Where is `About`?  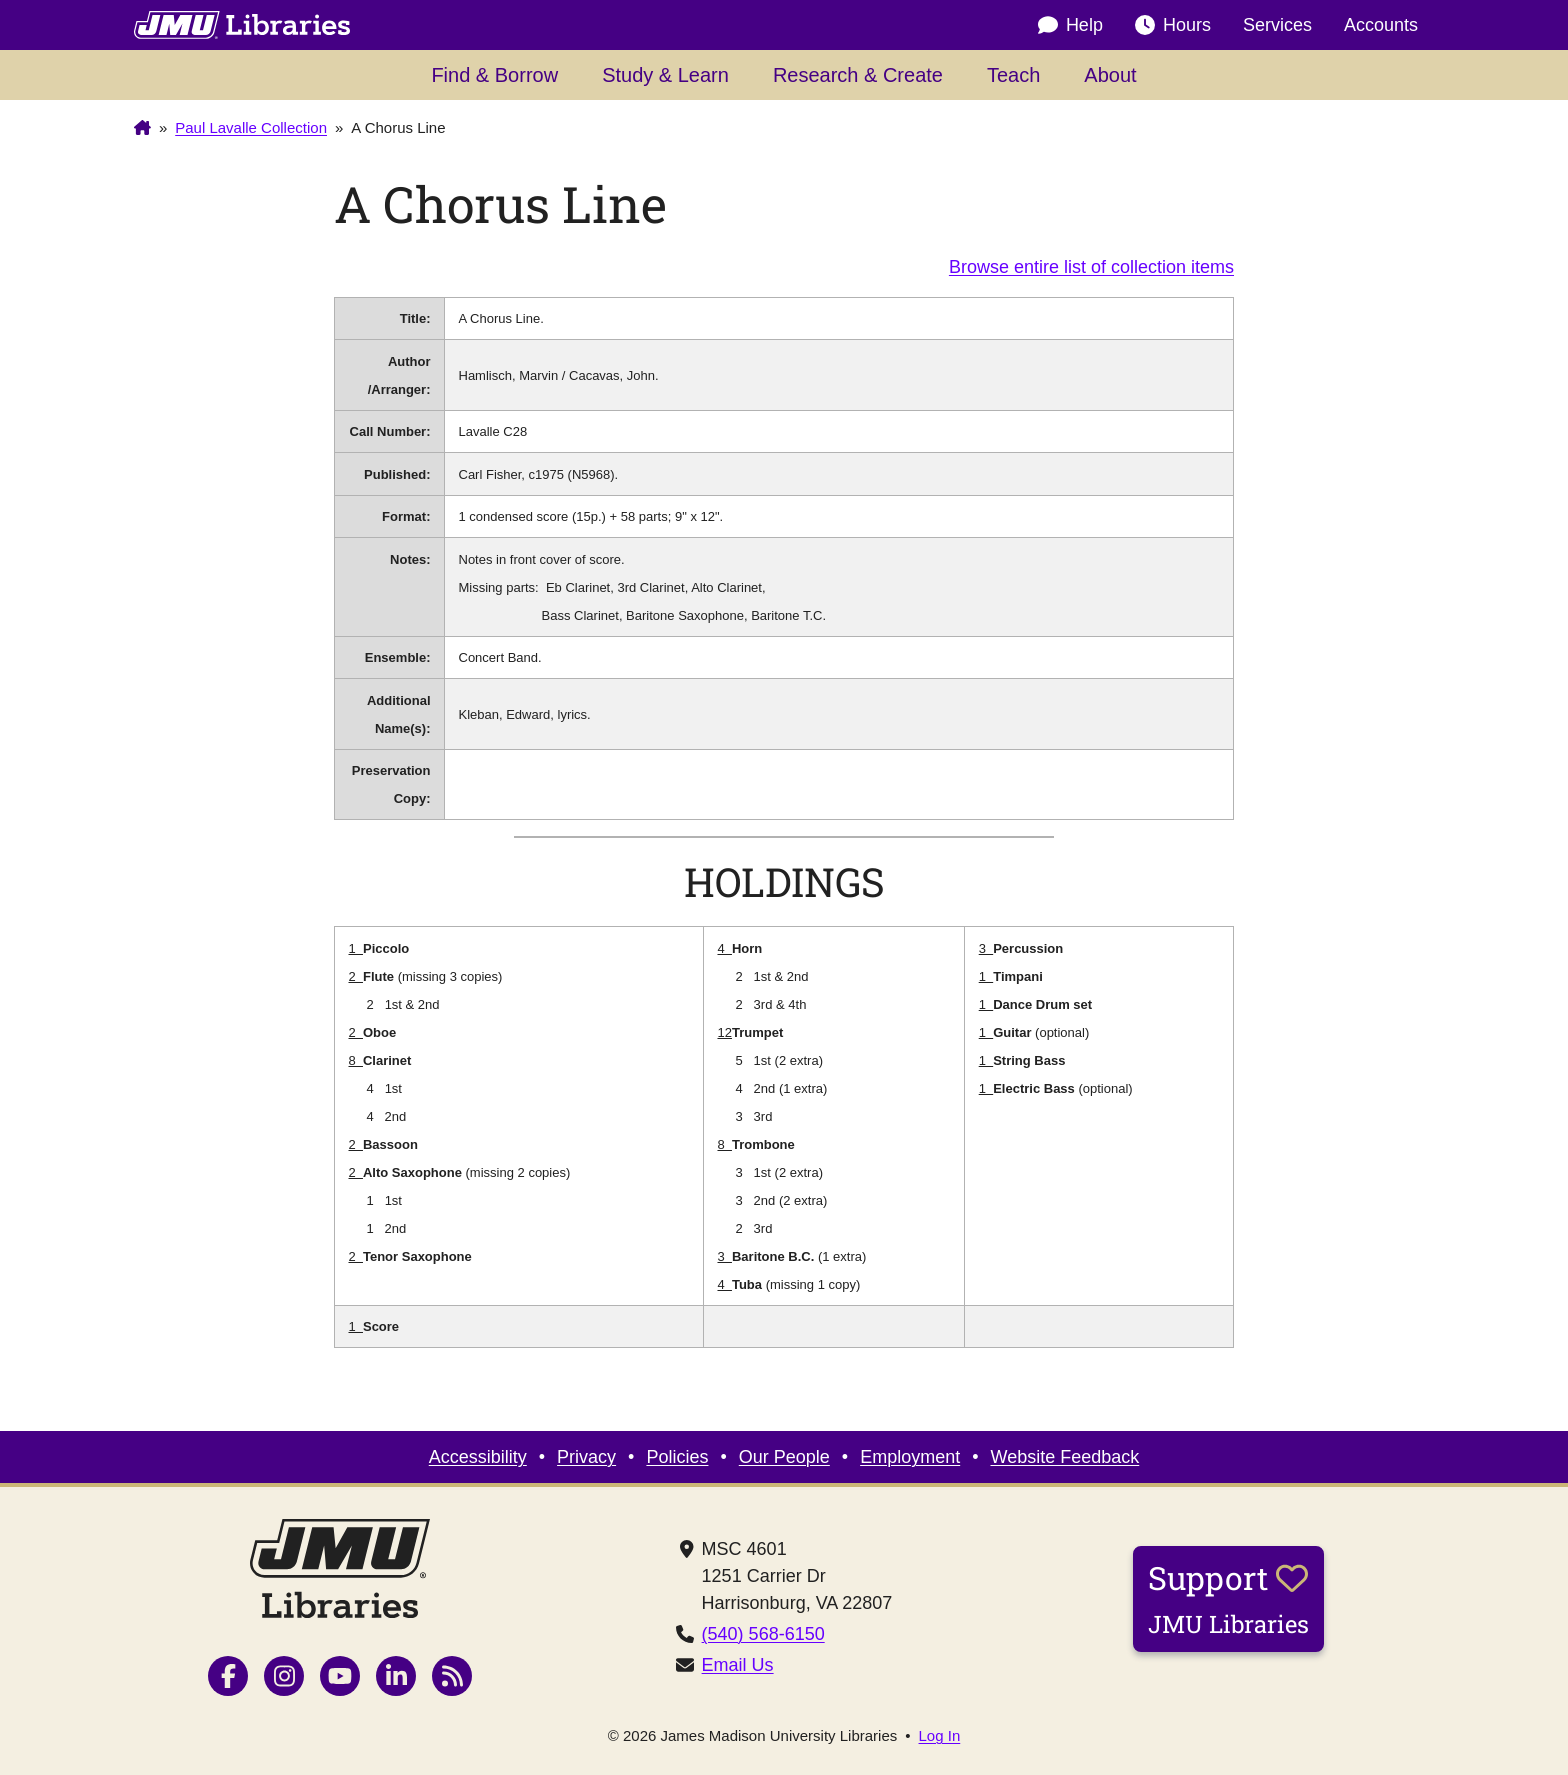
About is located at coordinates (1110, 75).